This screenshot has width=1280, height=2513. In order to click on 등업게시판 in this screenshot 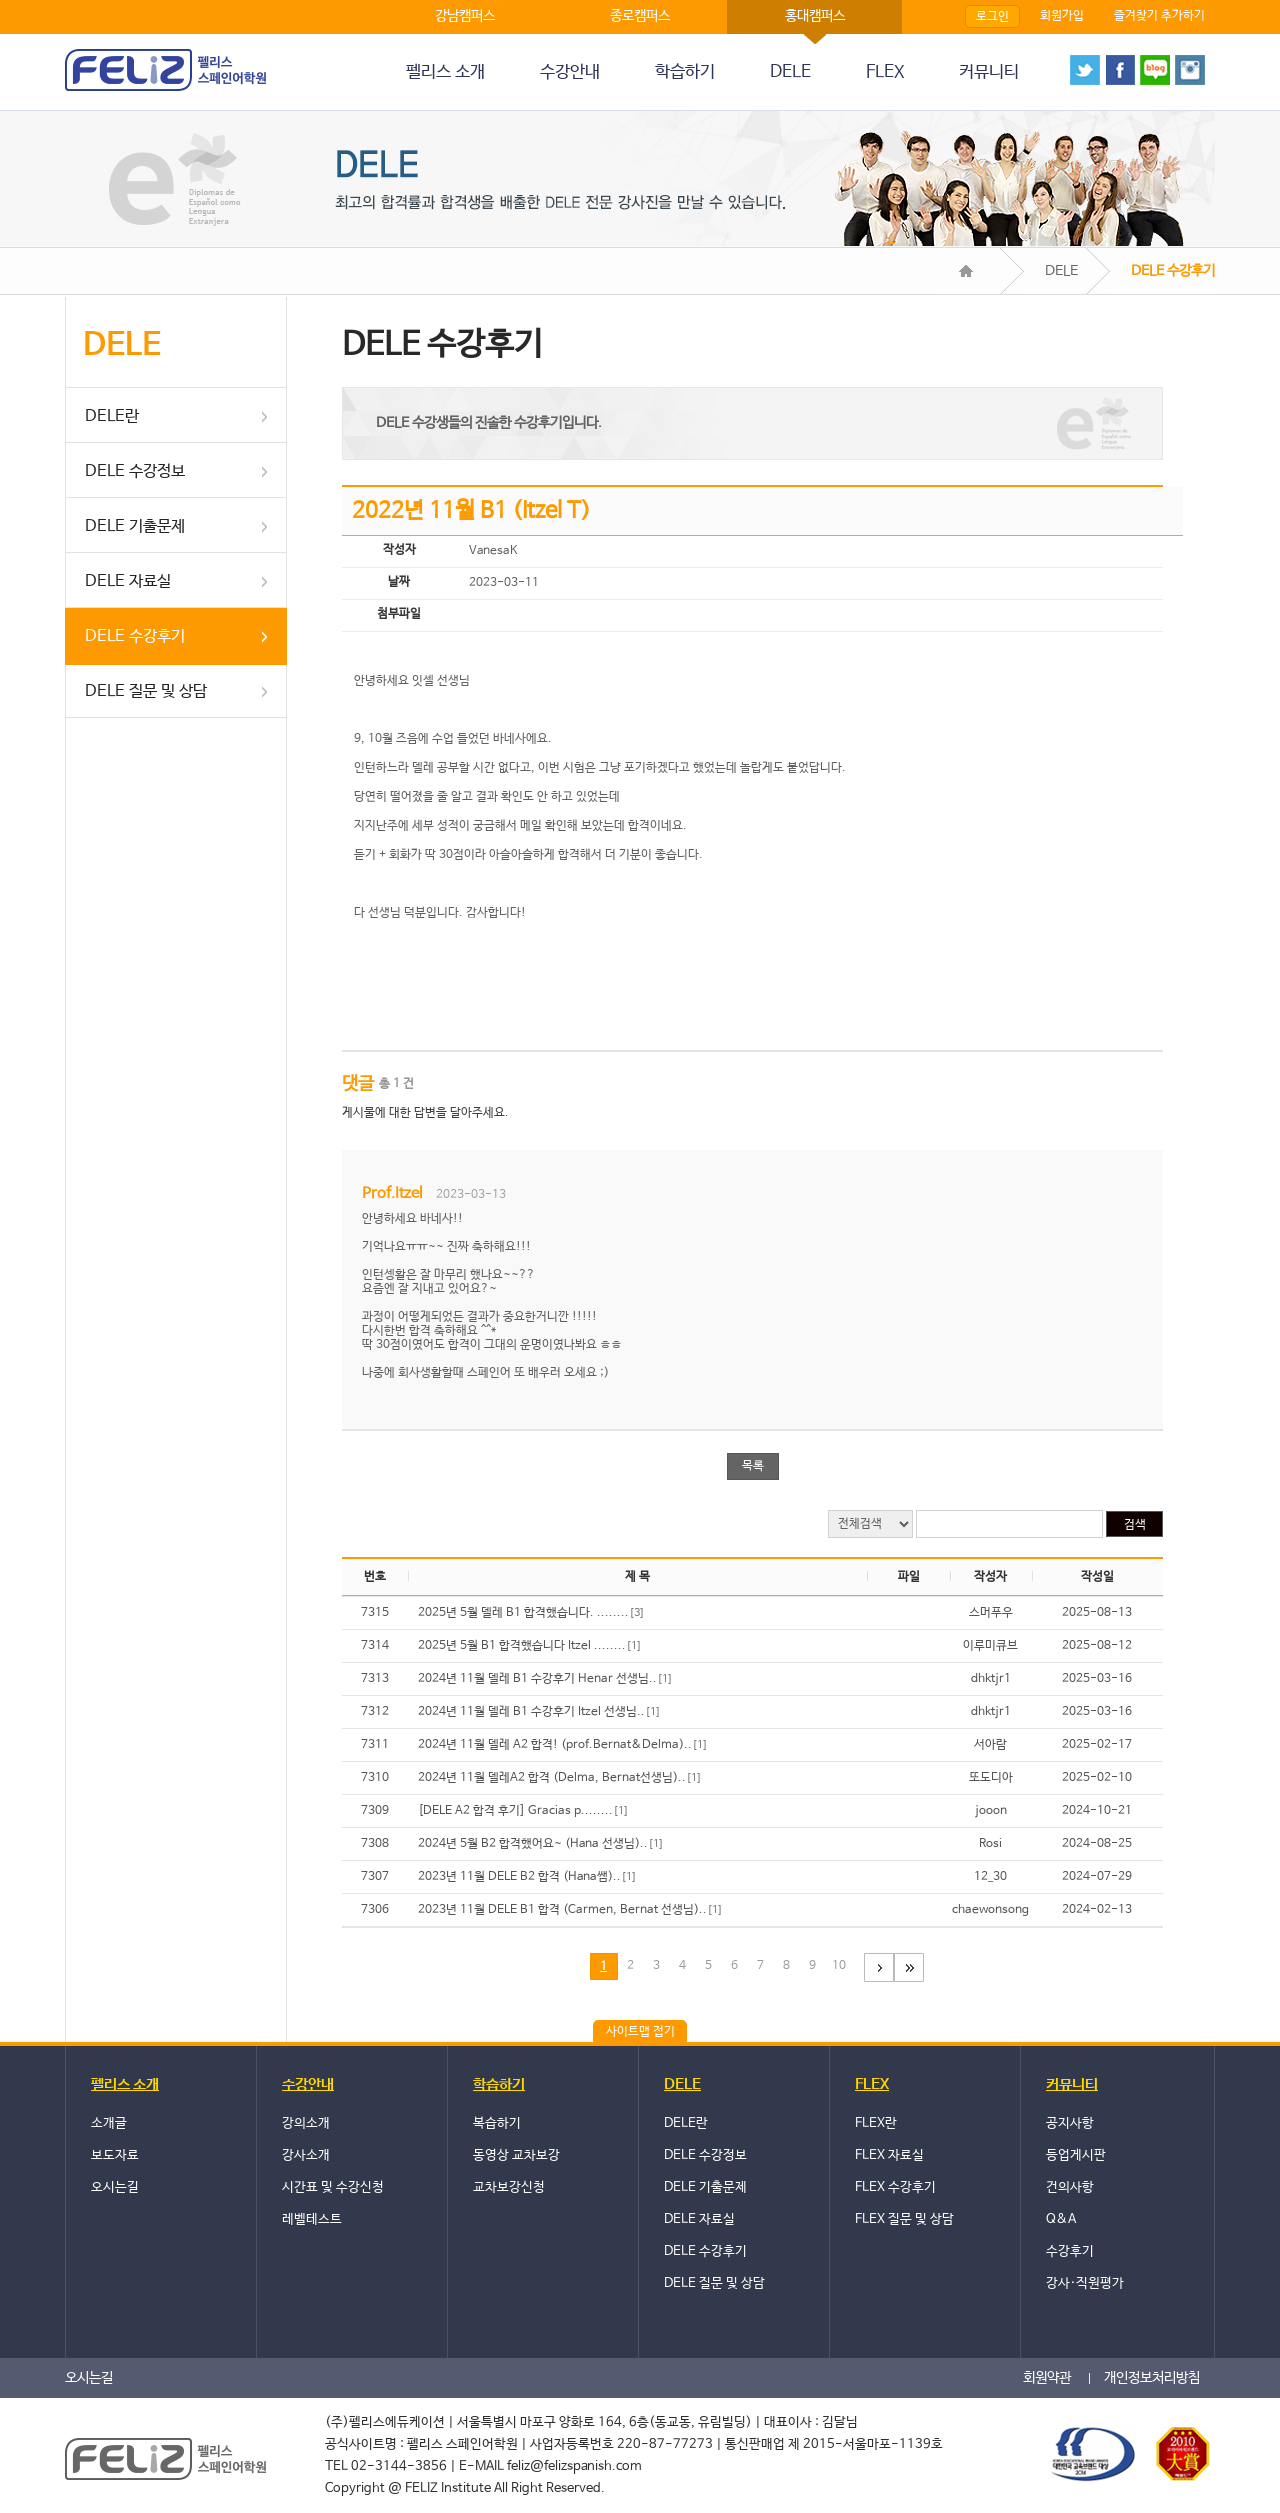, I will do `click(1076, 2155)`.